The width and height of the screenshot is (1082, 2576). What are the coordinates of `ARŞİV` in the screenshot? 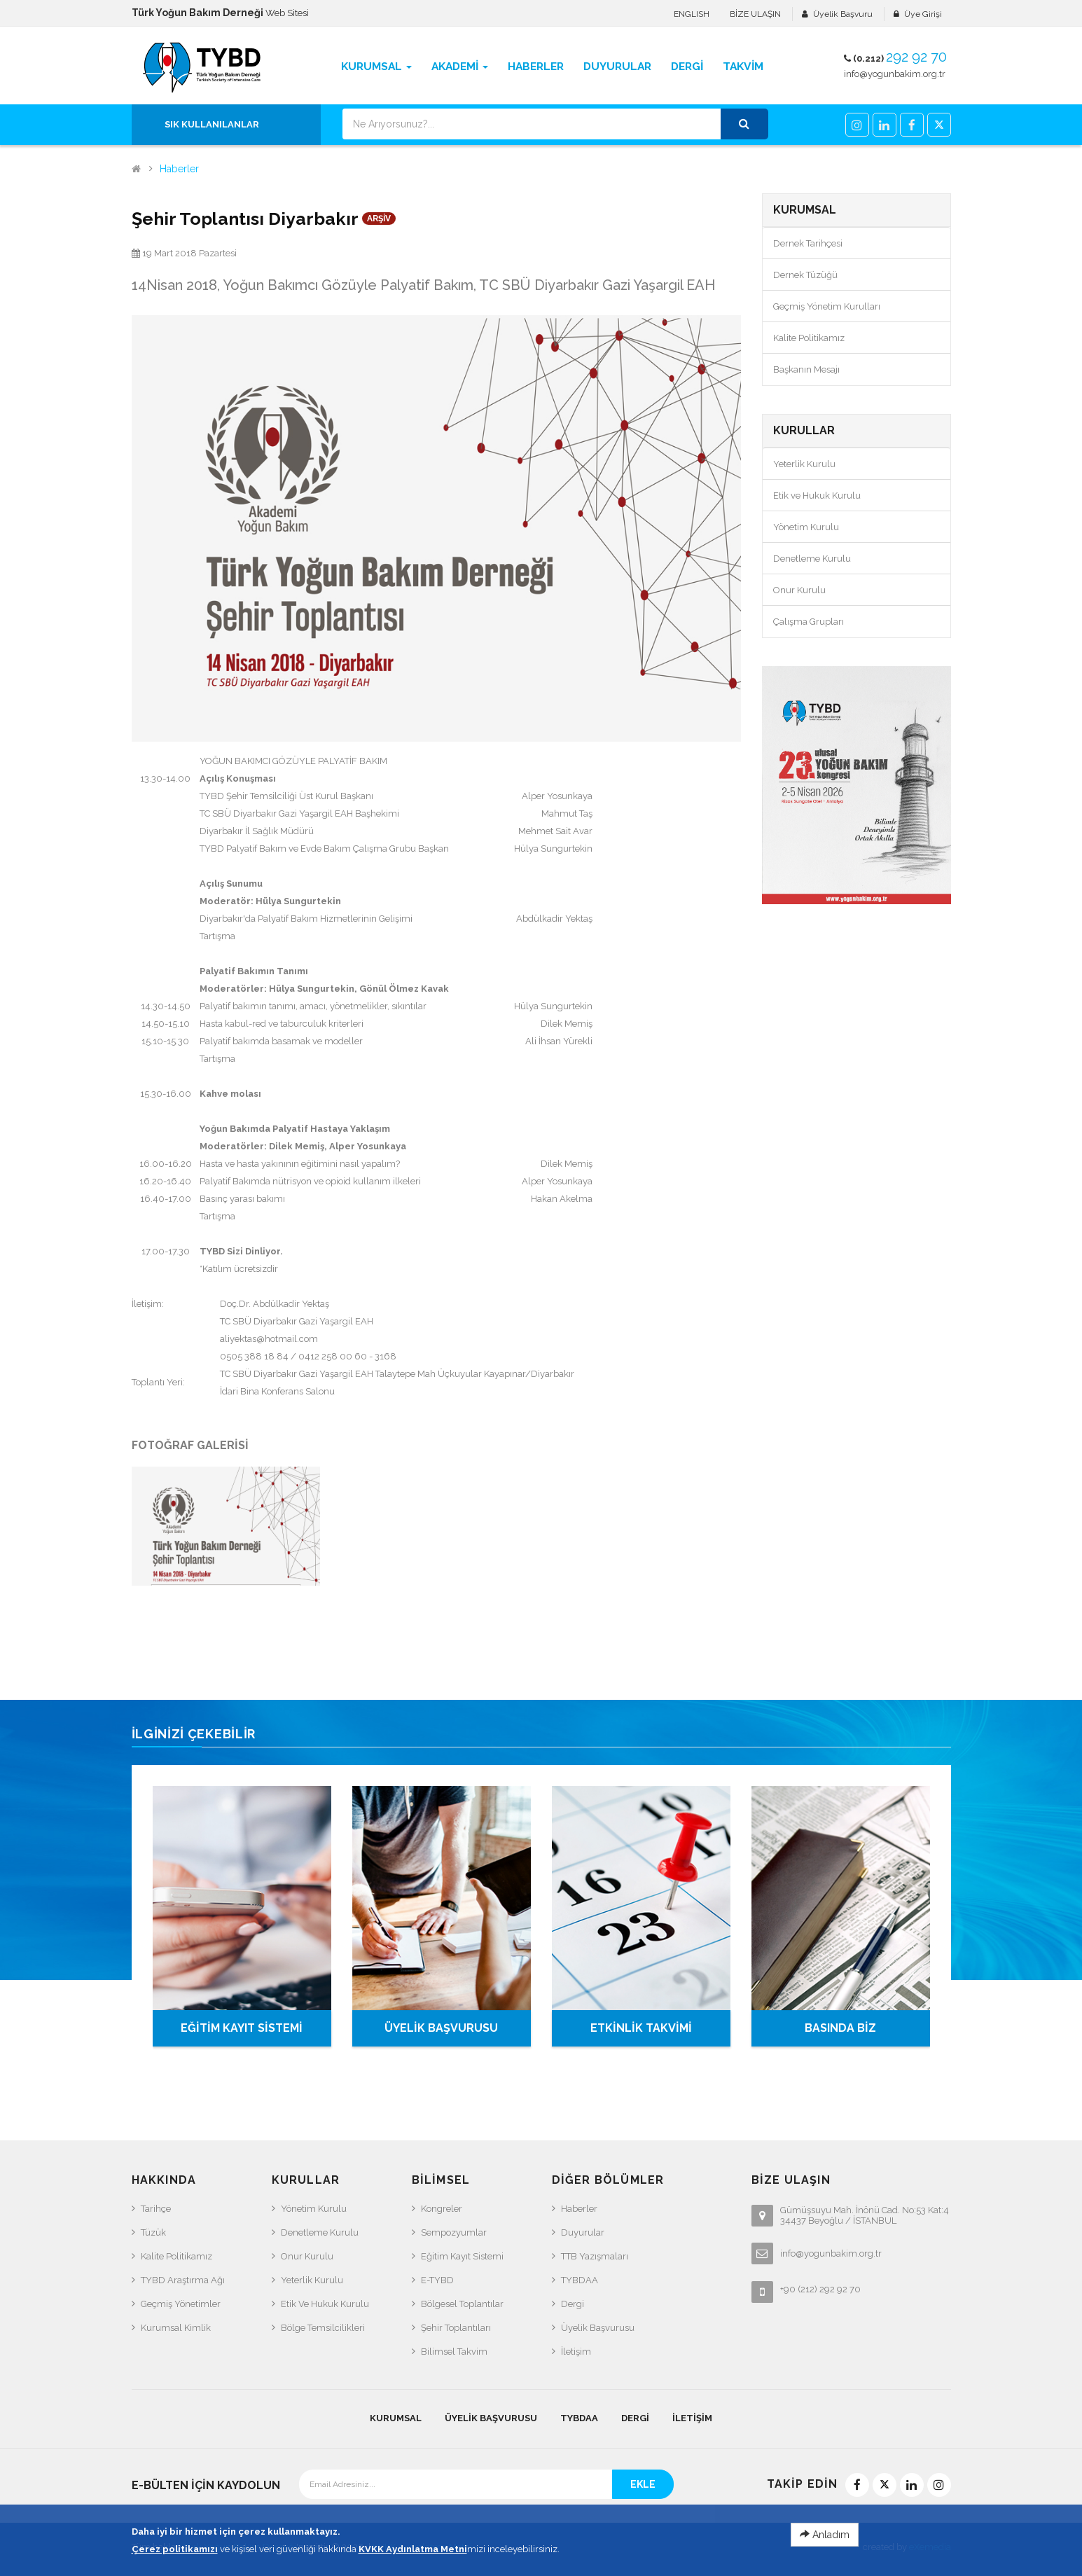 It's located at (379, 218).